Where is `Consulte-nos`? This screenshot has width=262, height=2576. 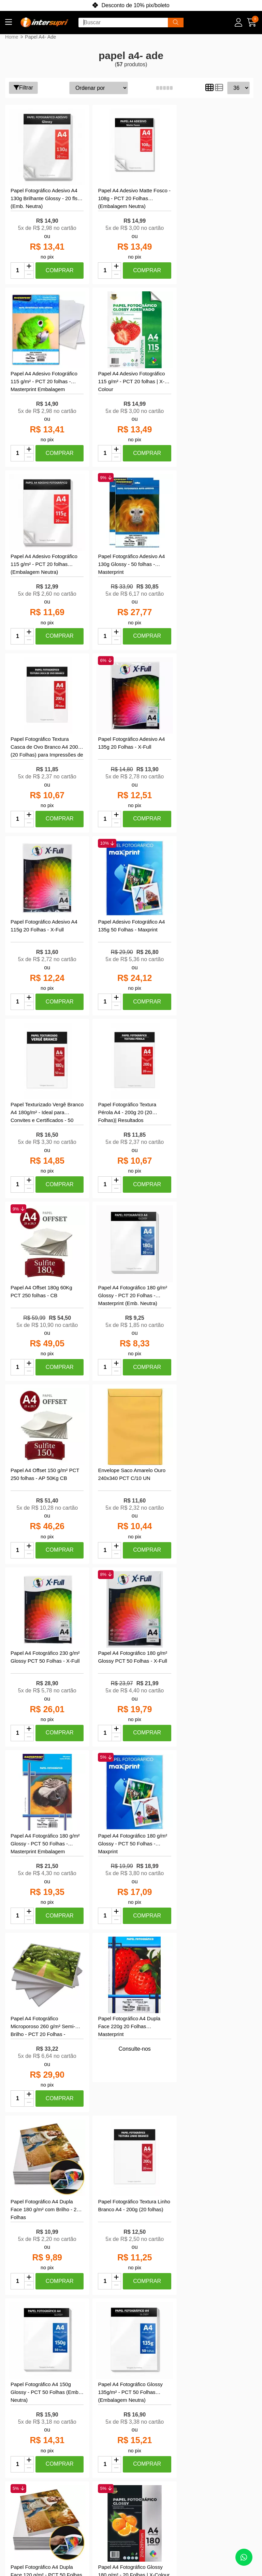 Consulte-nos is located at coordinates (45, 1472).